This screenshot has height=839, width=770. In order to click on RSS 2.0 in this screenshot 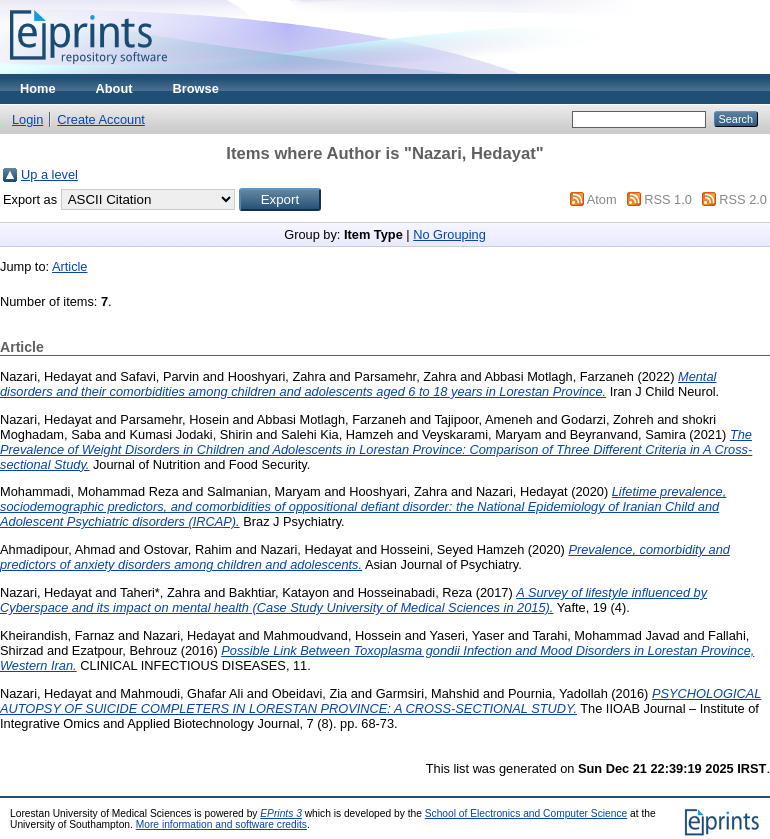, I will do `click(743, 199)`.